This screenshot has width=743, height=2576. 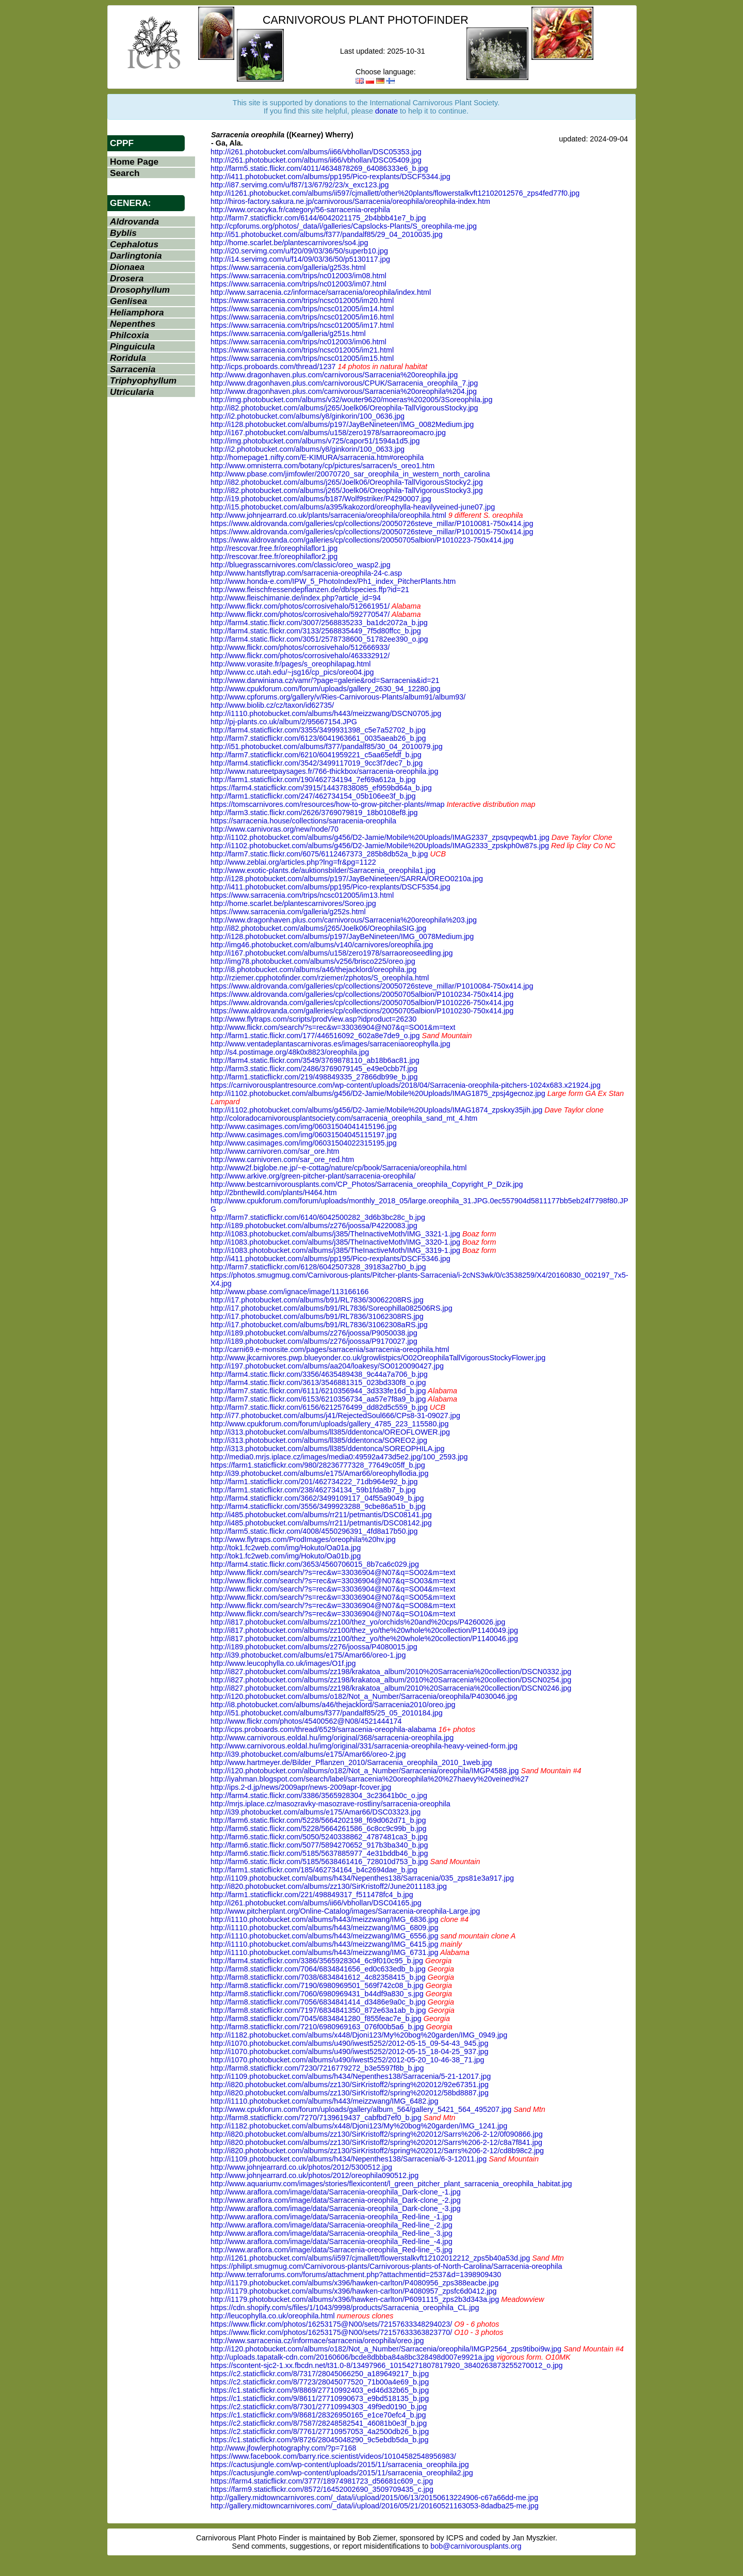 I want to click on http://farm6.static.flickr.com/5228/5664261586_6c8cc9c99b_b.jpg, so click(x=318, y=1828).